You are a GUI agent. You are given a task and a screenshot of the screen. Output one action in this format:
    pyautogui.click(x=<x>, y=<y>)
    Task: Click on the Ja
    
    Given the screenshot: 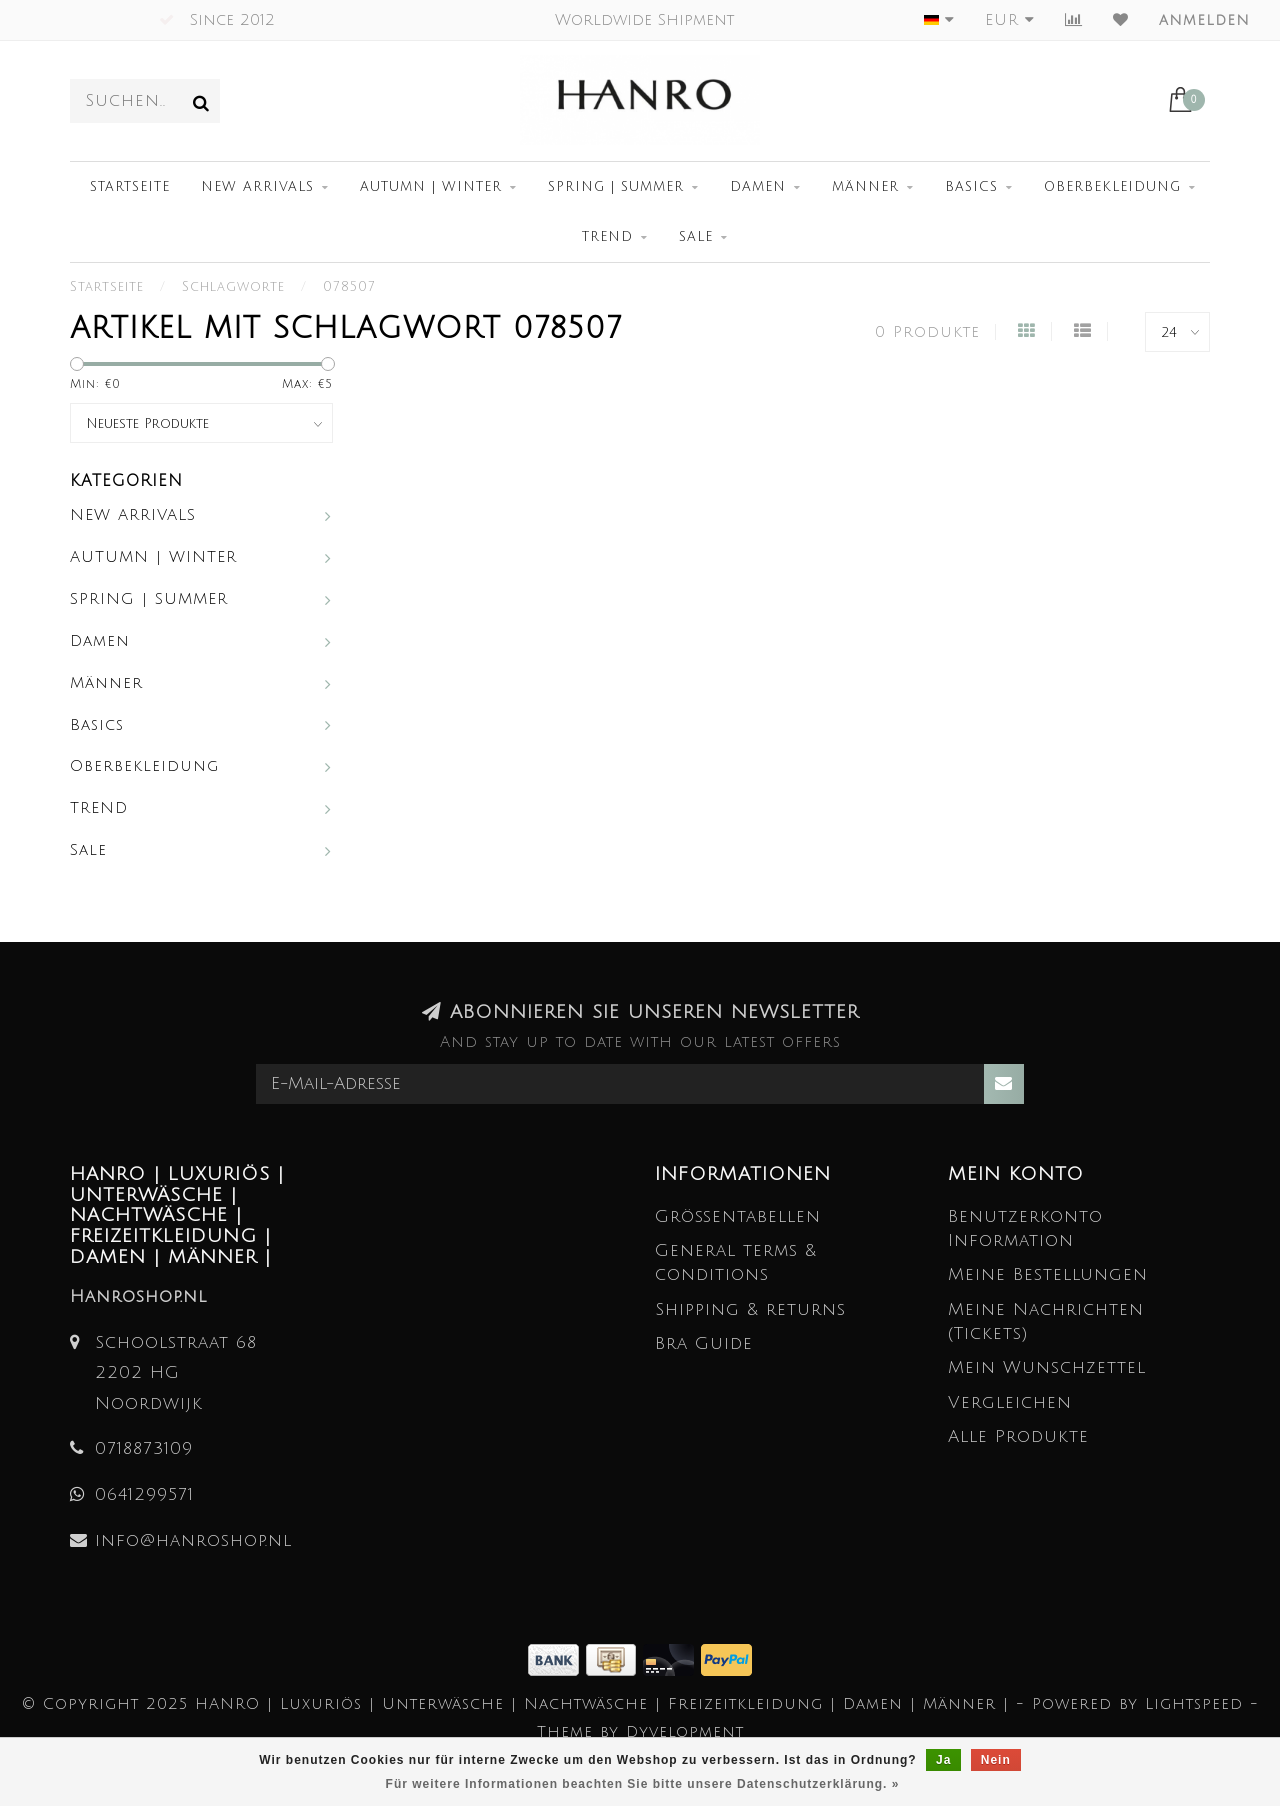 What is the action you would take?
    pyautogui.click(x=943, y=1760)
    